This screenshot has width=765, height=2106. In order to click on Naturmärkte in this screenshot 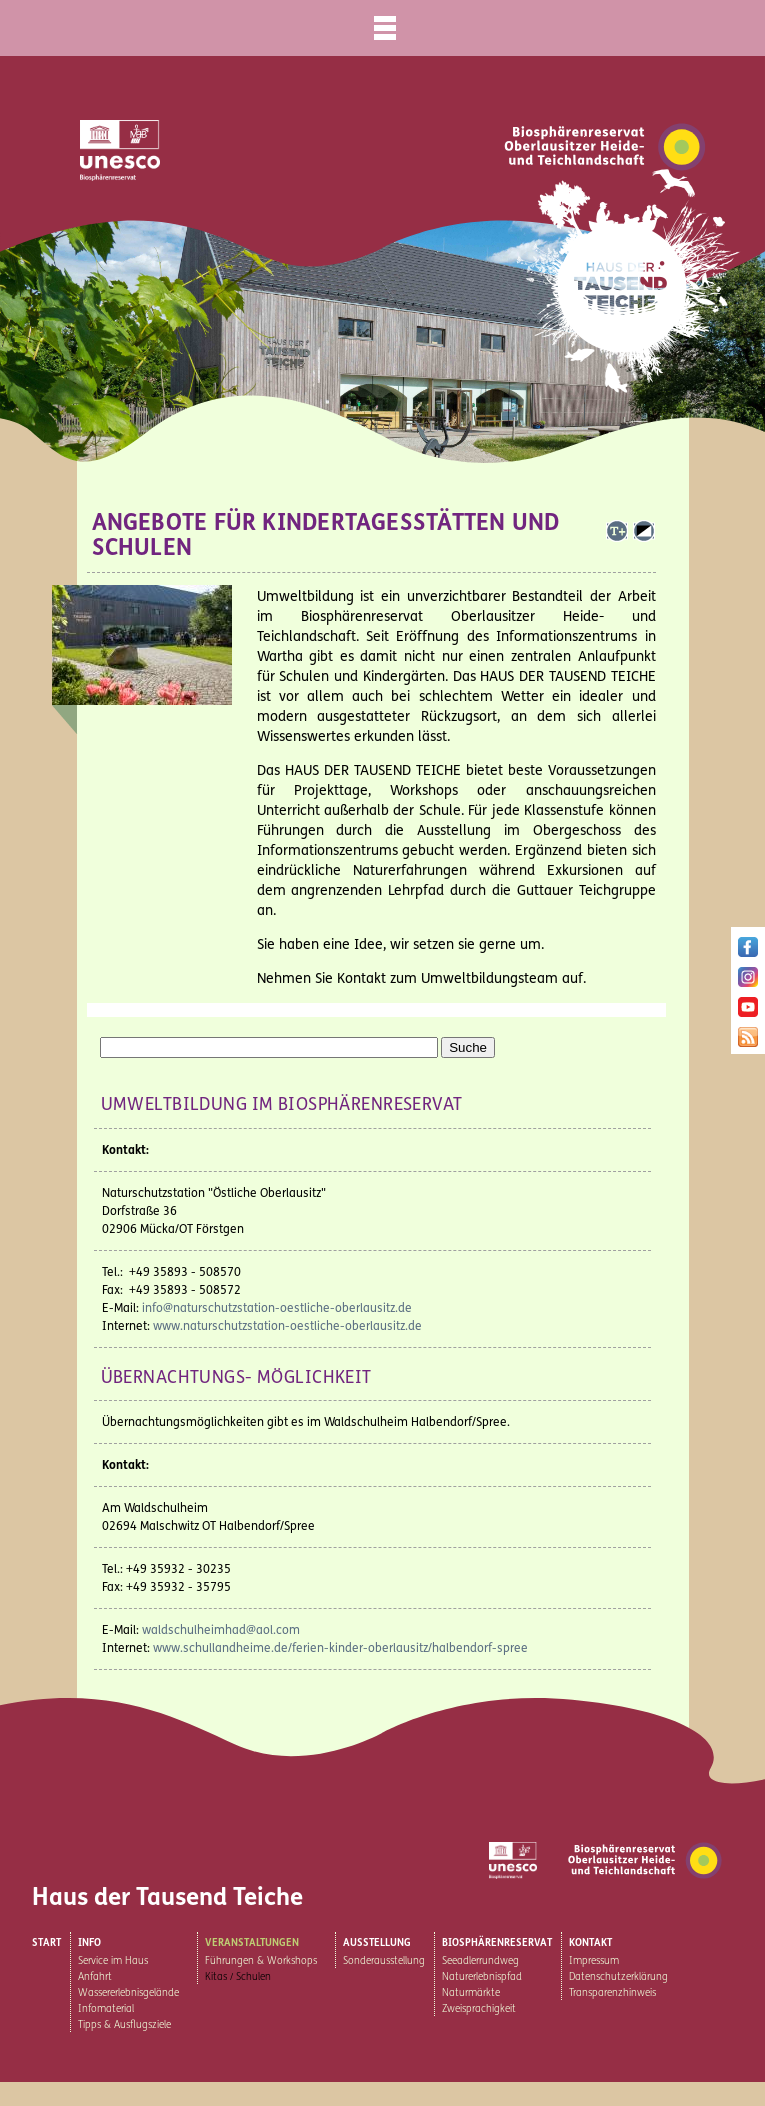, I will do `click(471, 1993)`.